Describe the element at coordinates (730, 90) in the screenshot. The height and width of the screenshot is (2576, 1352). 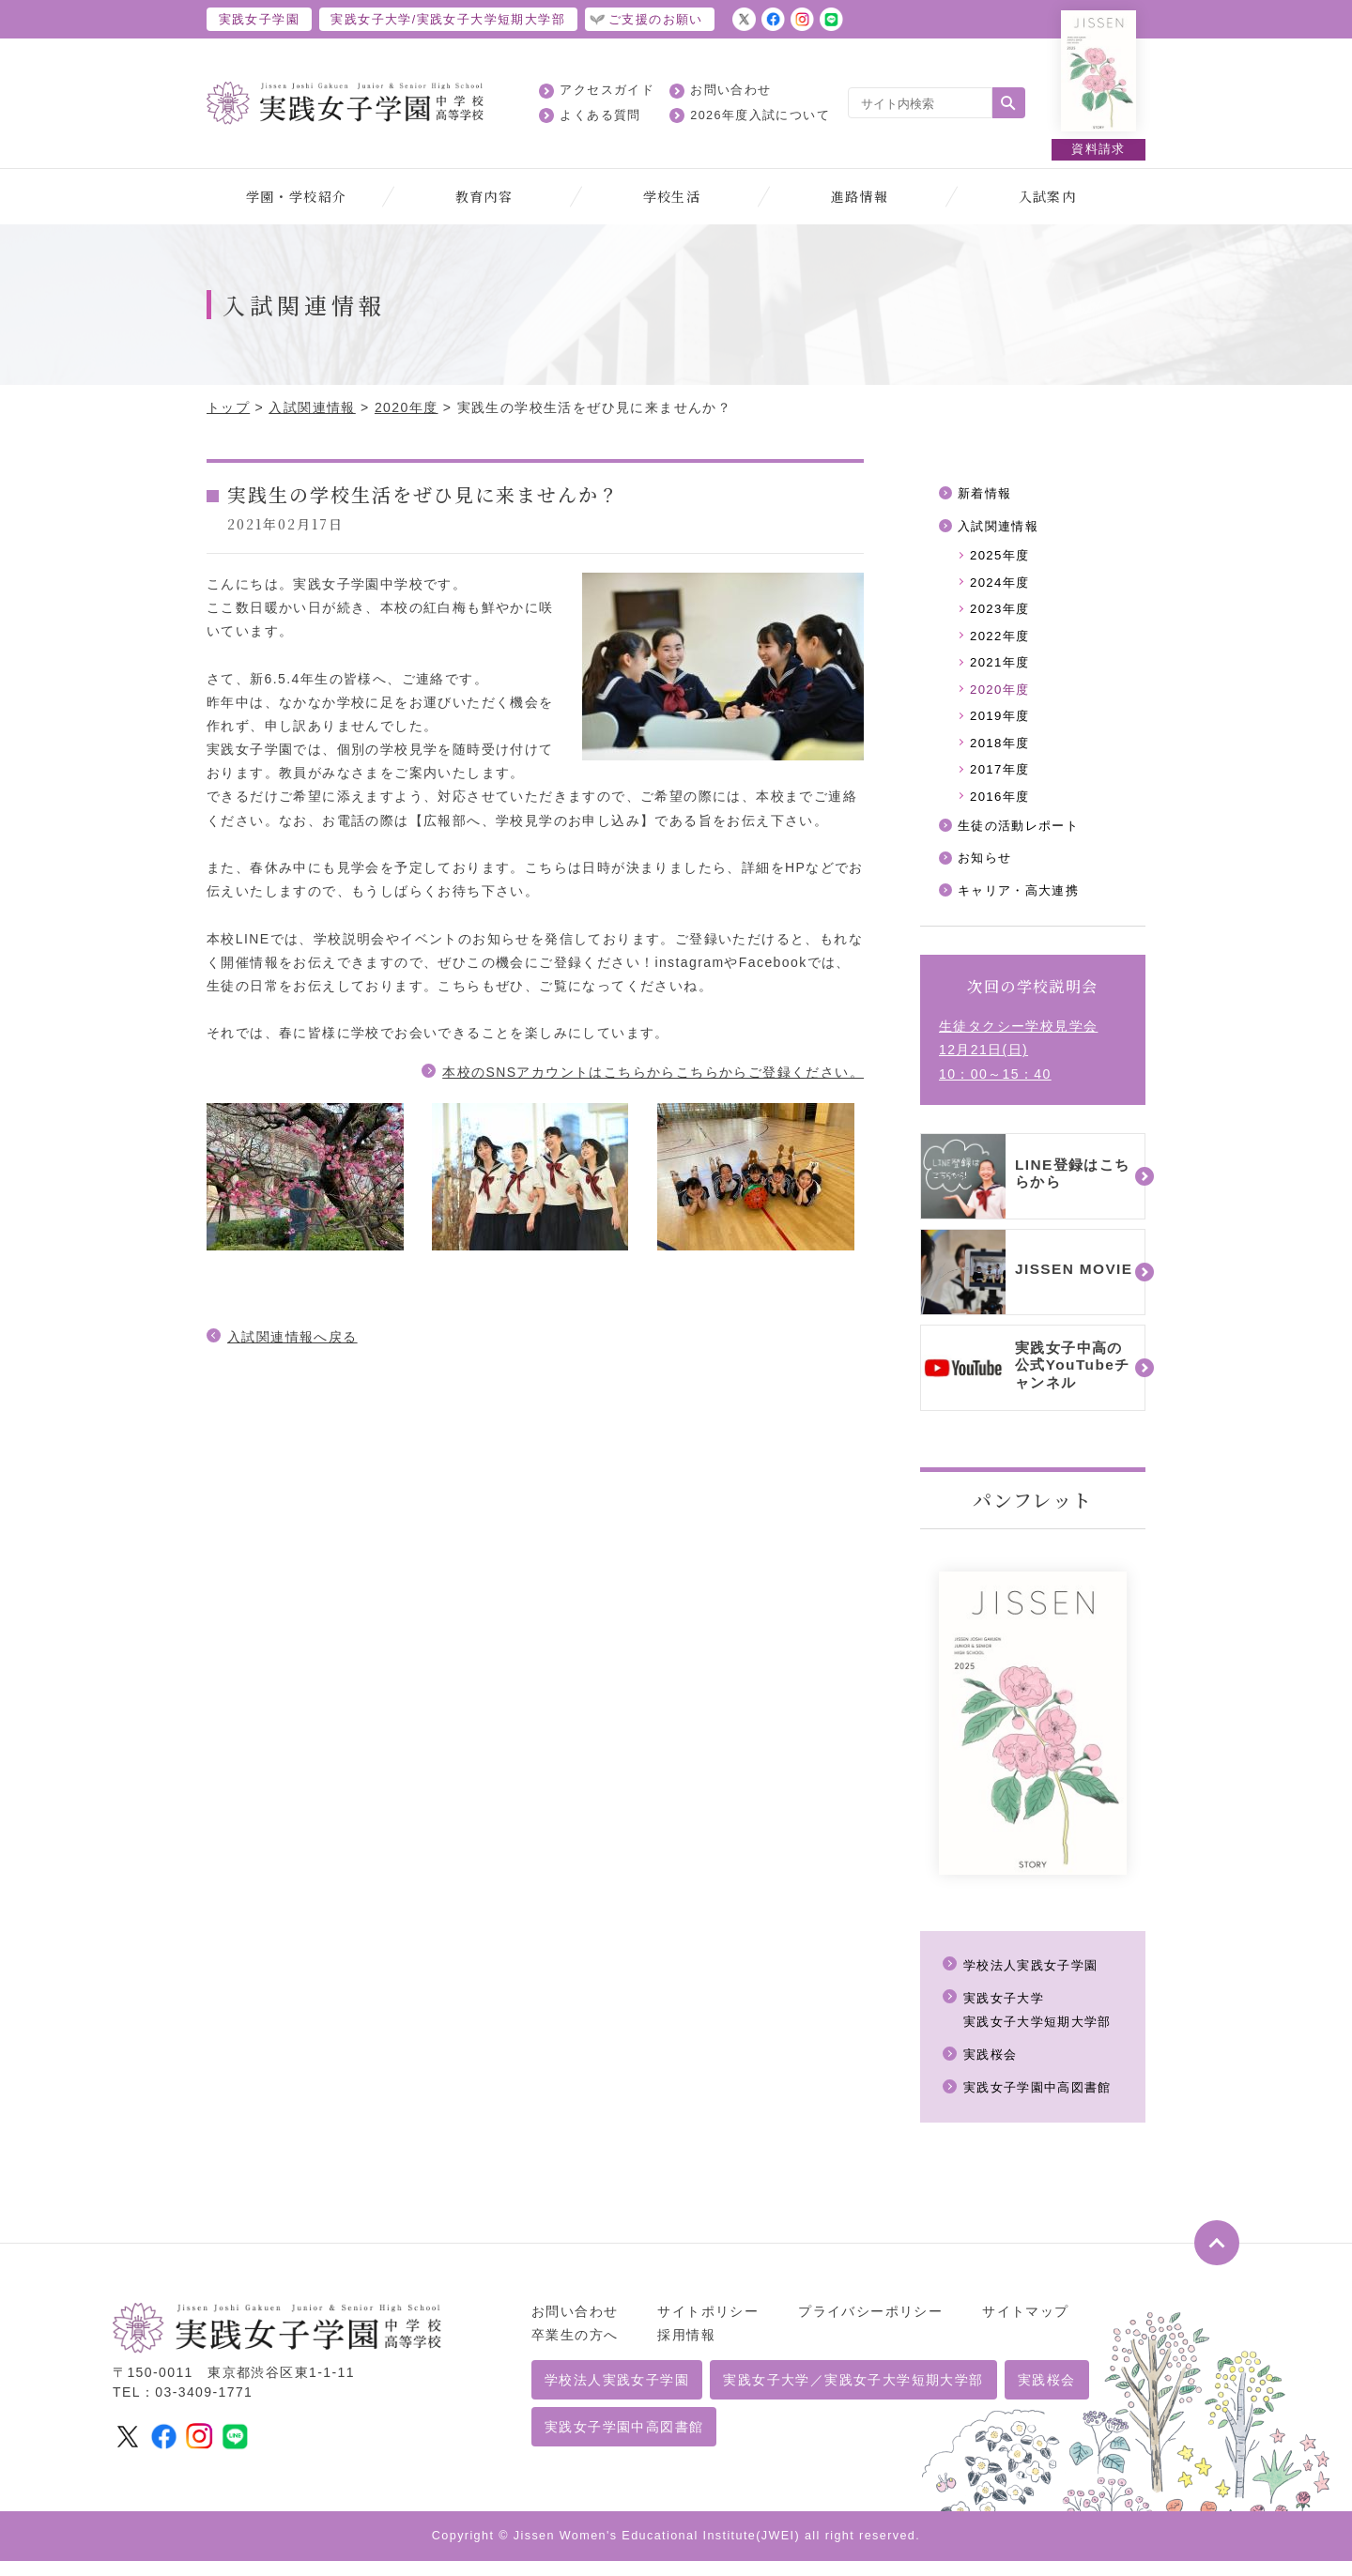
I see `お問い合わせ` at that location.